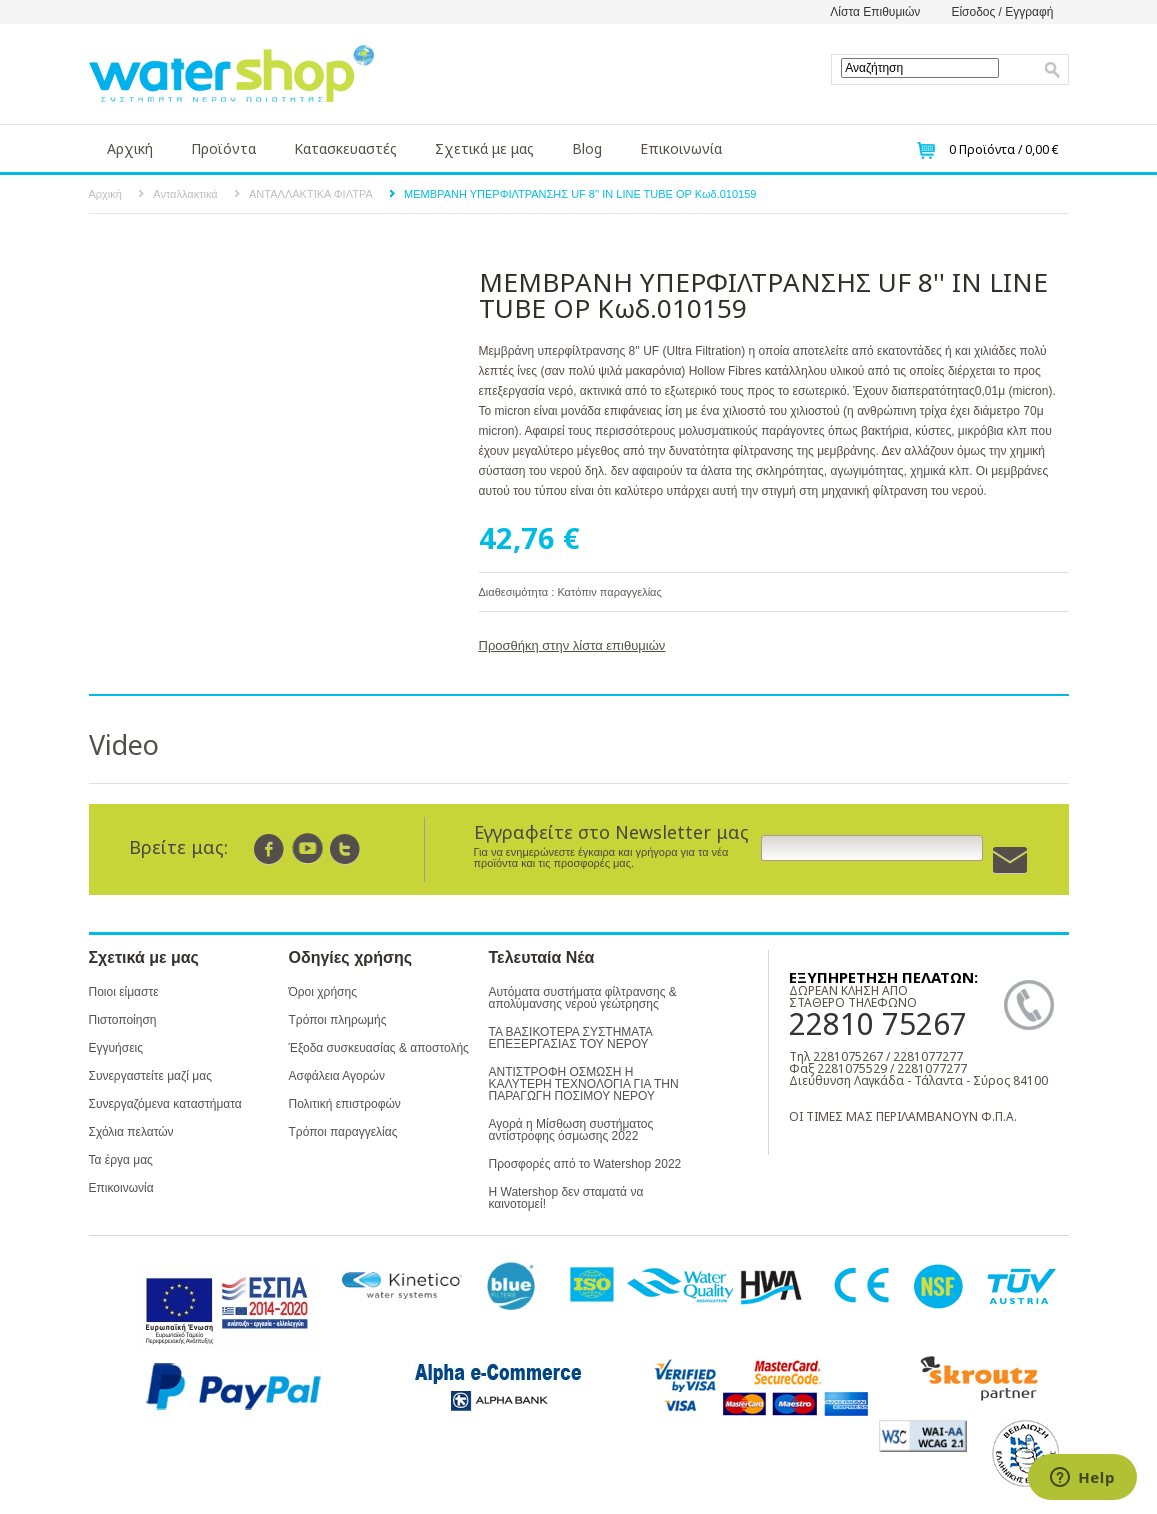 The height and width of the screenshot is (1514, 1157). I want to click on Αγορά η Μίσθωση συστήματος αντίστροφης όσμωσης 2022, so click(571, 1130).